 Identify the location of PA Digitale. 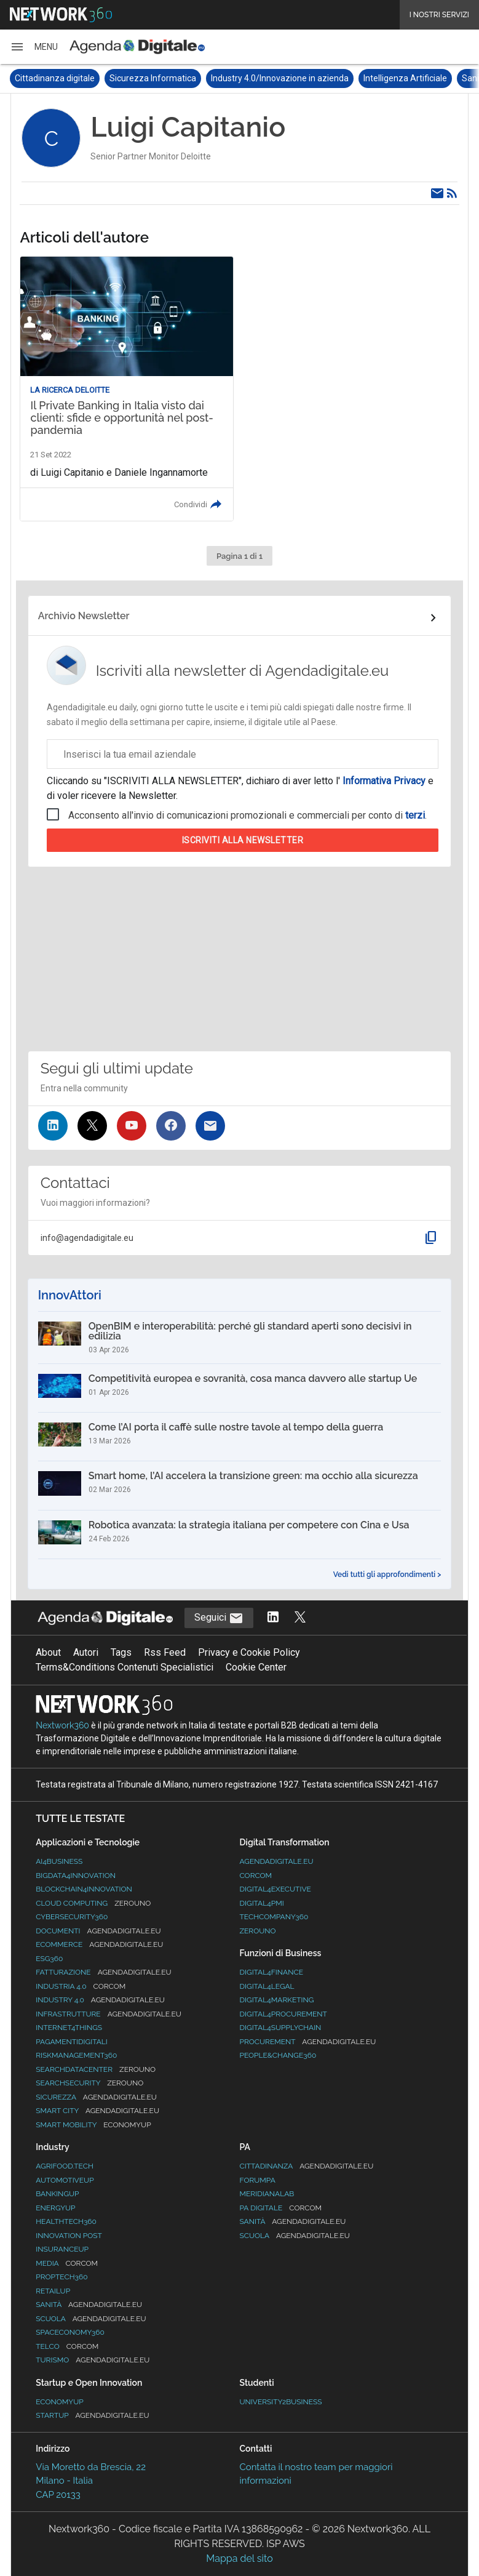
(280, 2208).